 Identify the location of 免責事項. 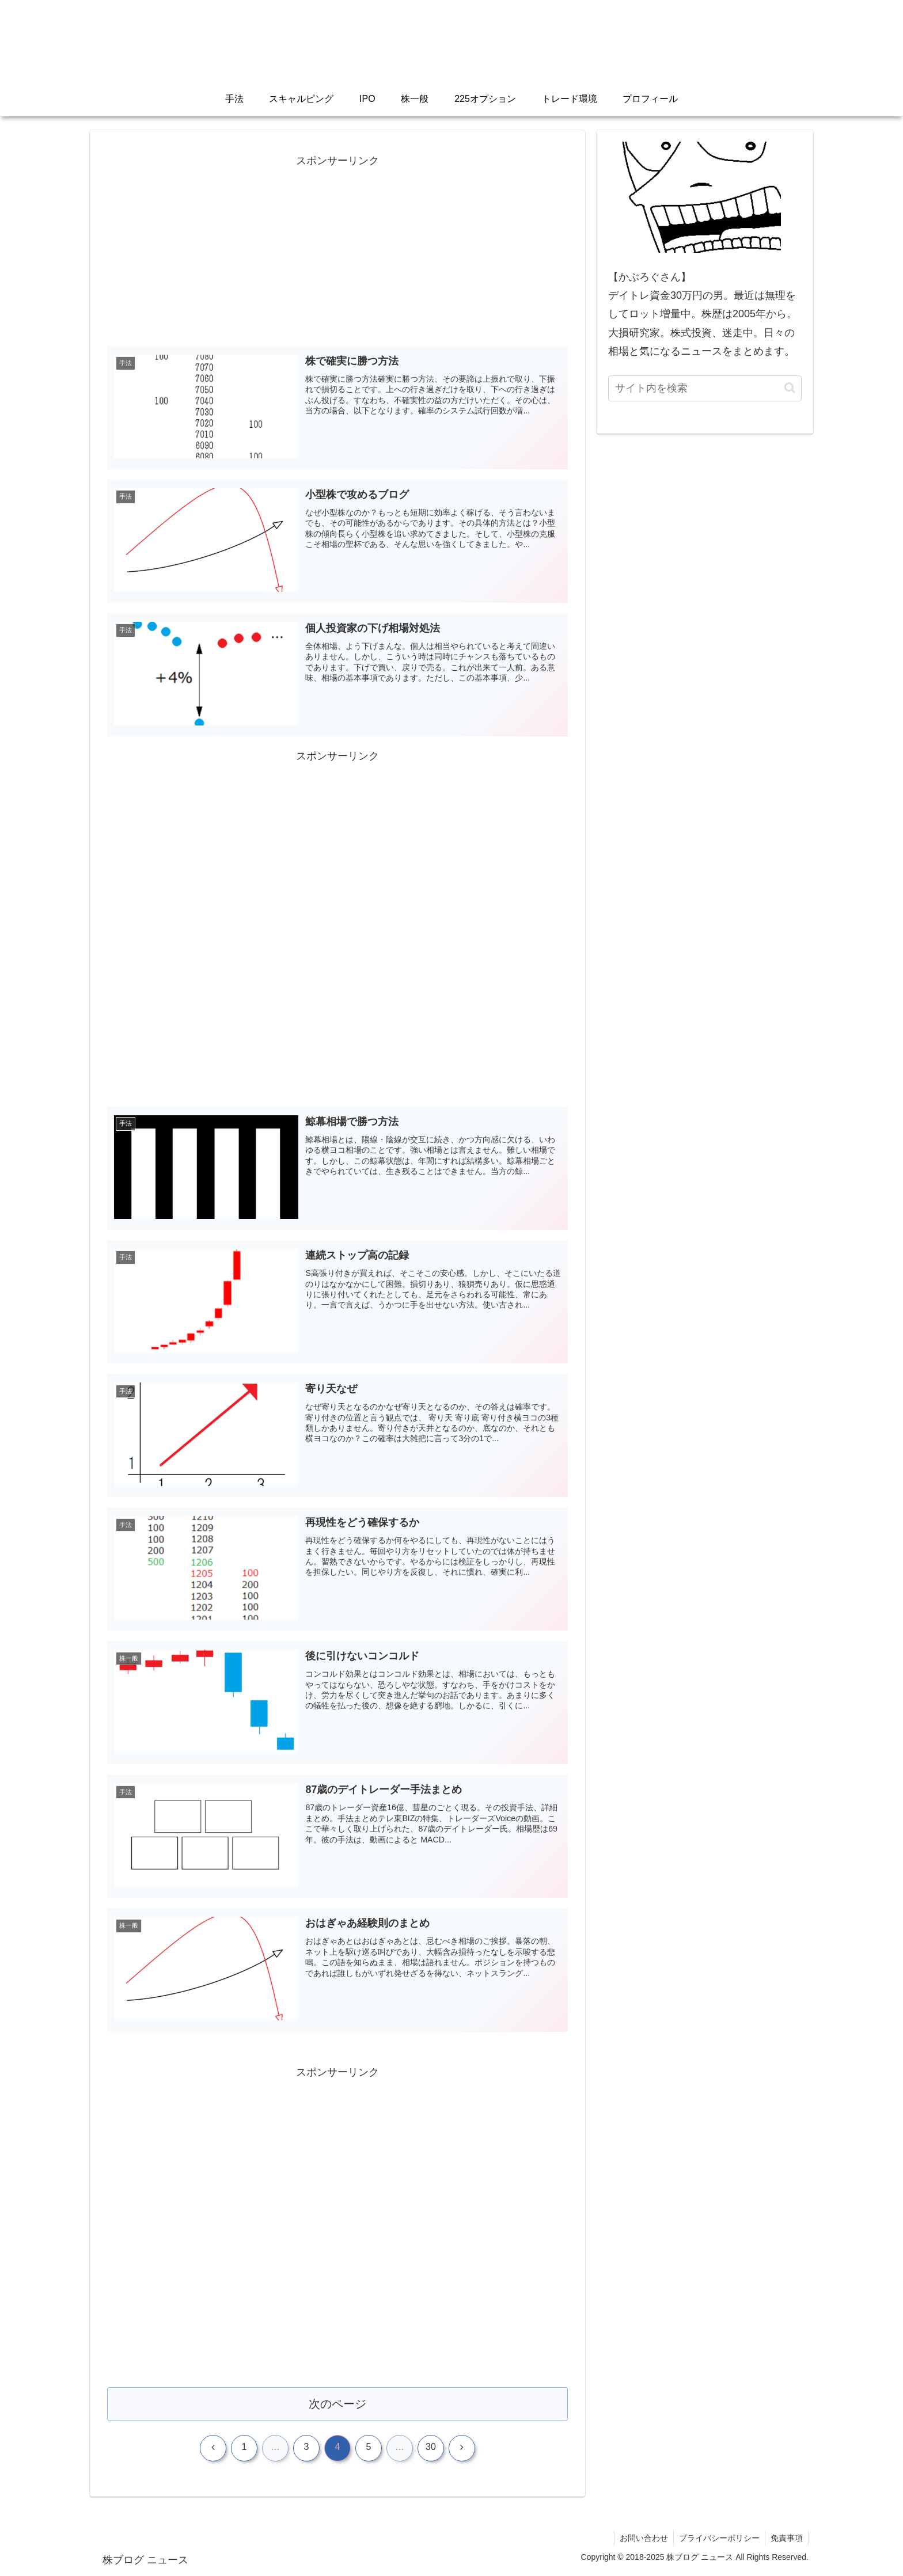
(786, 2539).